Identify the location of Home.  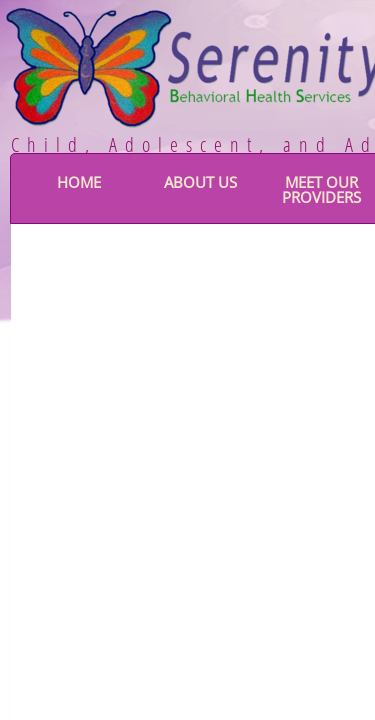
(79, 182).